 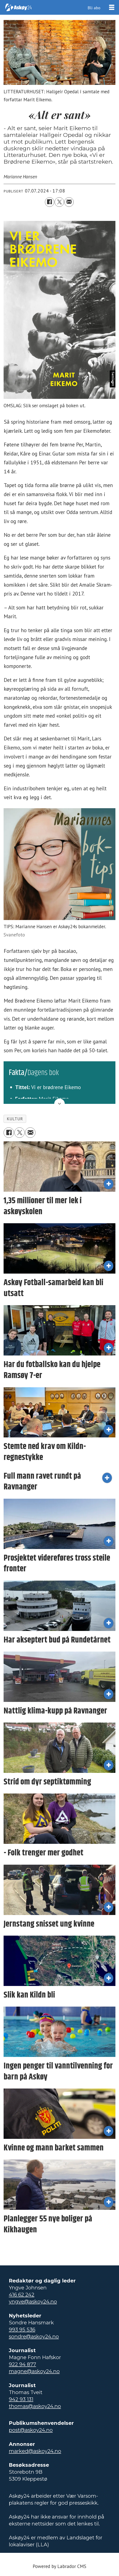 What do you see at coordinates (15, 1119) in the screenshot?
I see `kultur` at bounding box center [15, 1119].